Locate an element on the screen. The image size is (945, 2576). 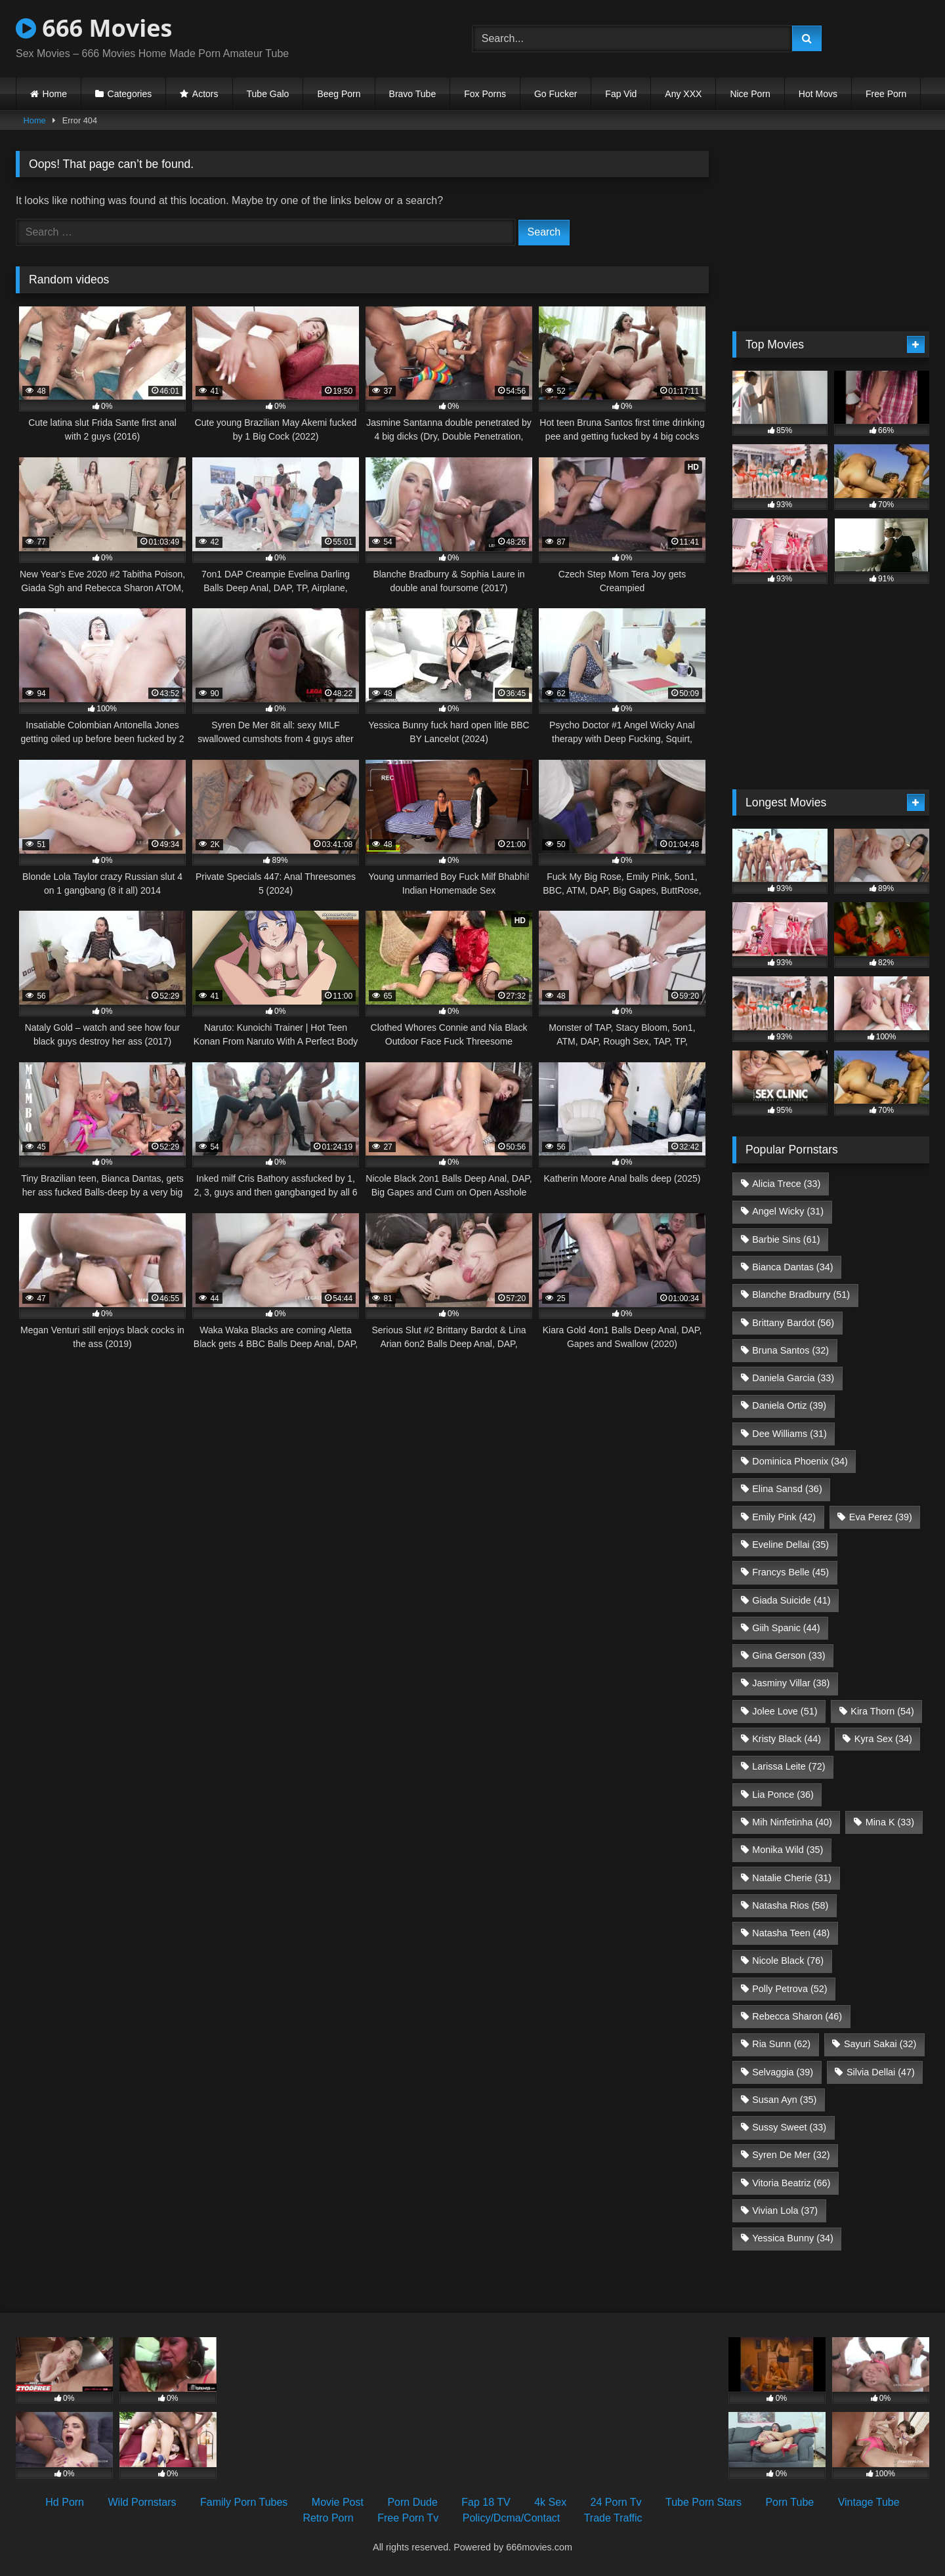
Natasha Rios [Natasha Rios (58 items)] is located at coordinates (790, 1905).